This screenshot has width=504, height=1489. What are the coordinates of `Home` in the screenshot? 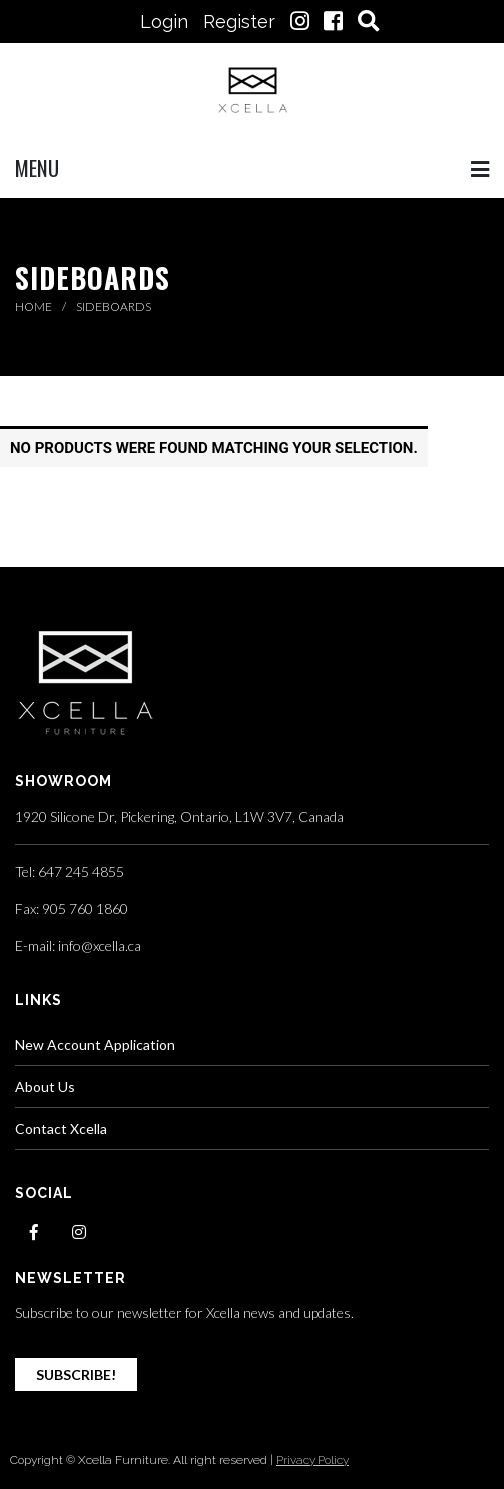 It's located at (34, 306).